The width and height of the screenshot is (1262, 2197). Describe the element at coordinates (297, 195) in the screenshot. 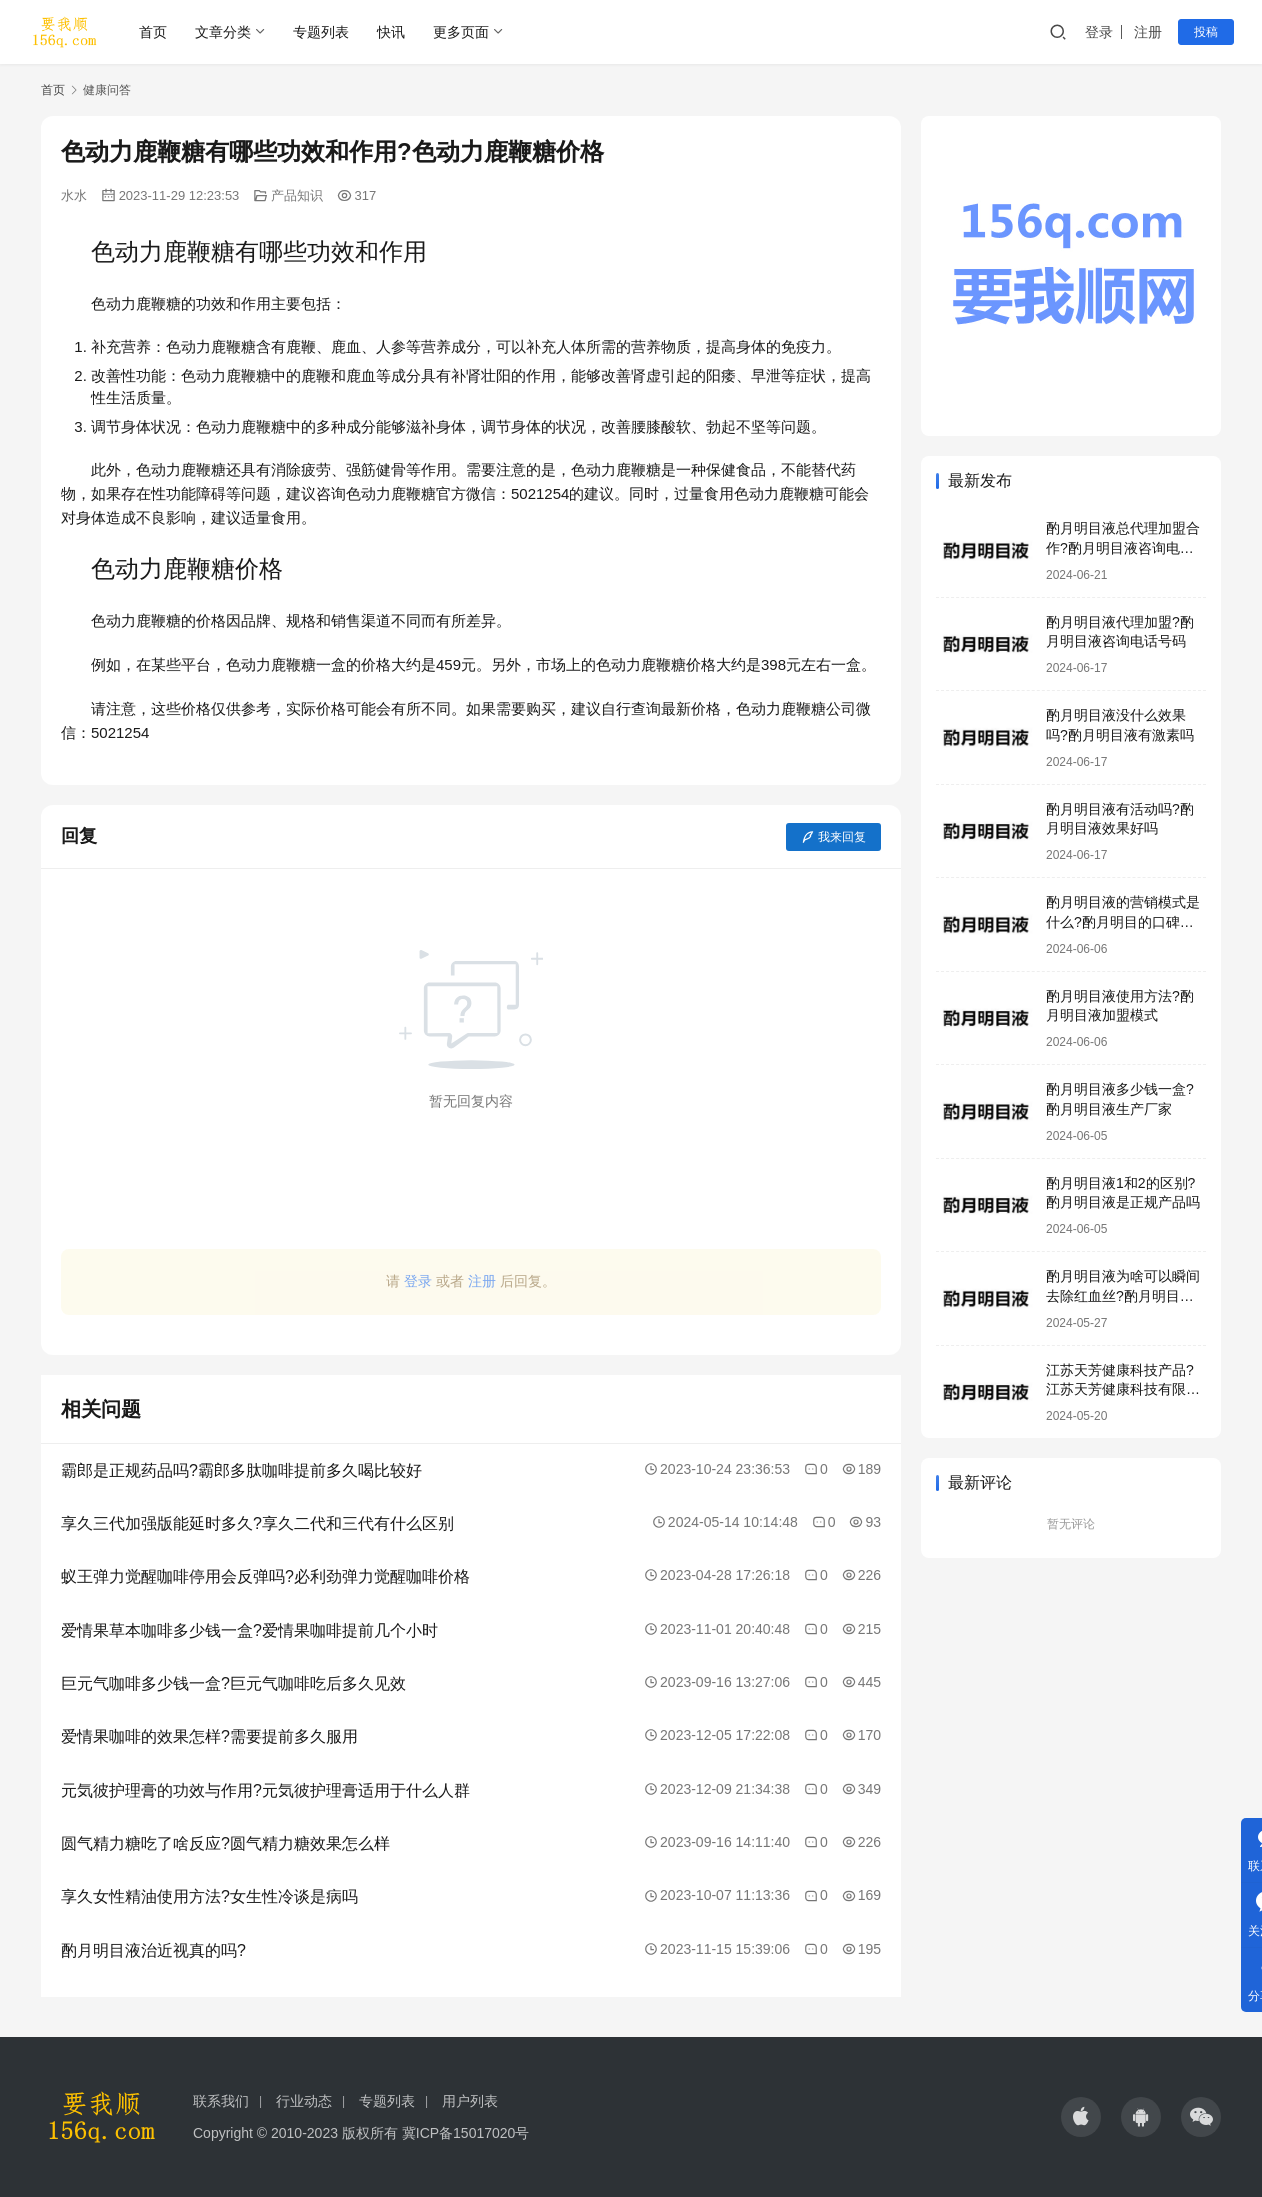

I see `产品知识` at that location.